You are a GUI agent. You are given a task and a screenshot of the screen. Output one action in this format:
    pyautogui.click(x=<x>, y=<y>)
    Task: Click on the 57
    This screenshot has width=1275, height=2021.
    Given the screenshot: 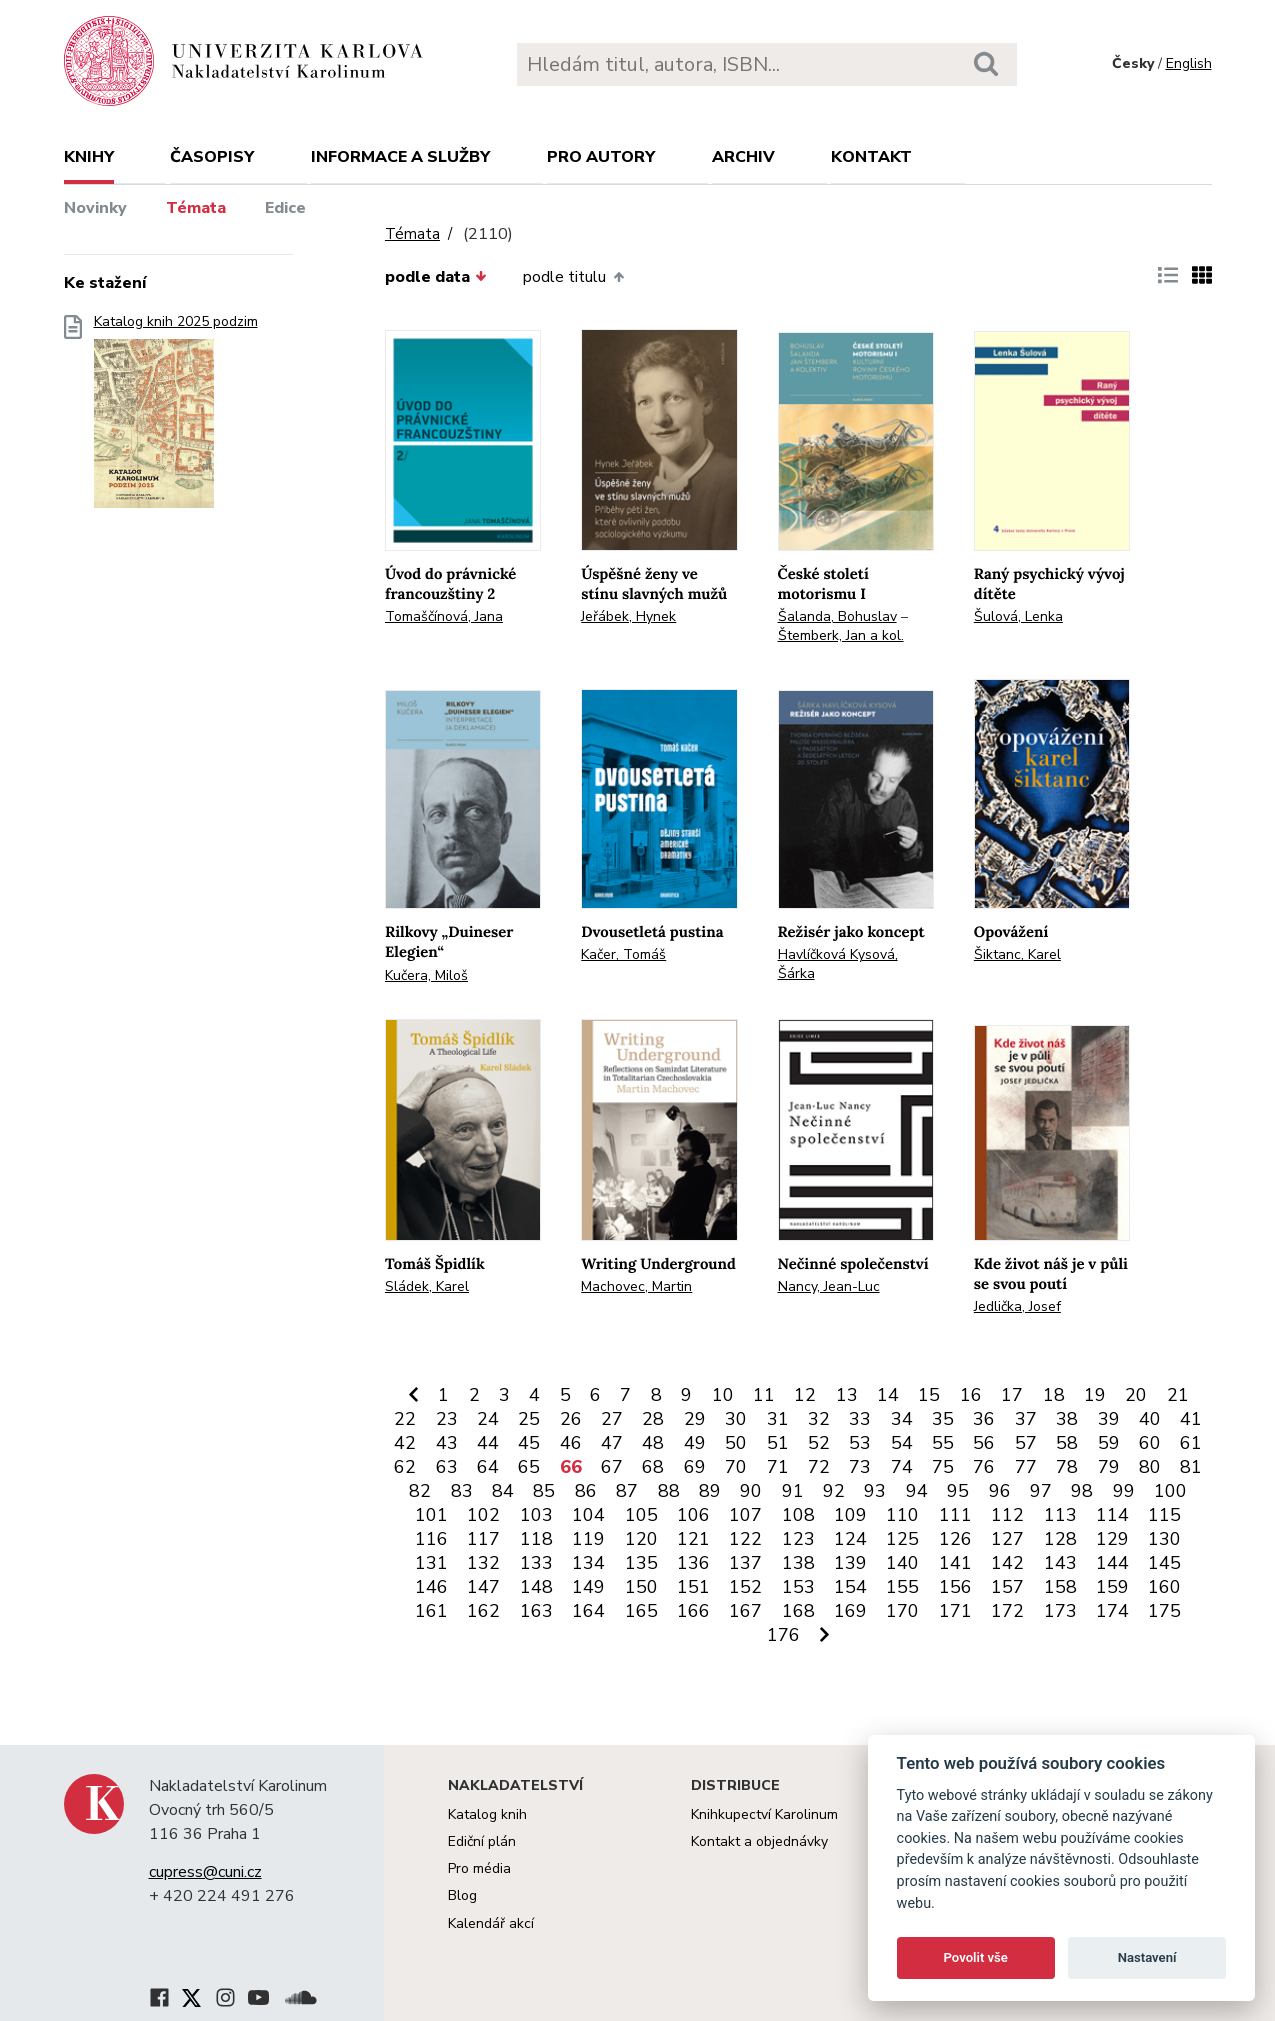 What is the action you would take?
    pyautogui.click(x=1026, y=1443)
    